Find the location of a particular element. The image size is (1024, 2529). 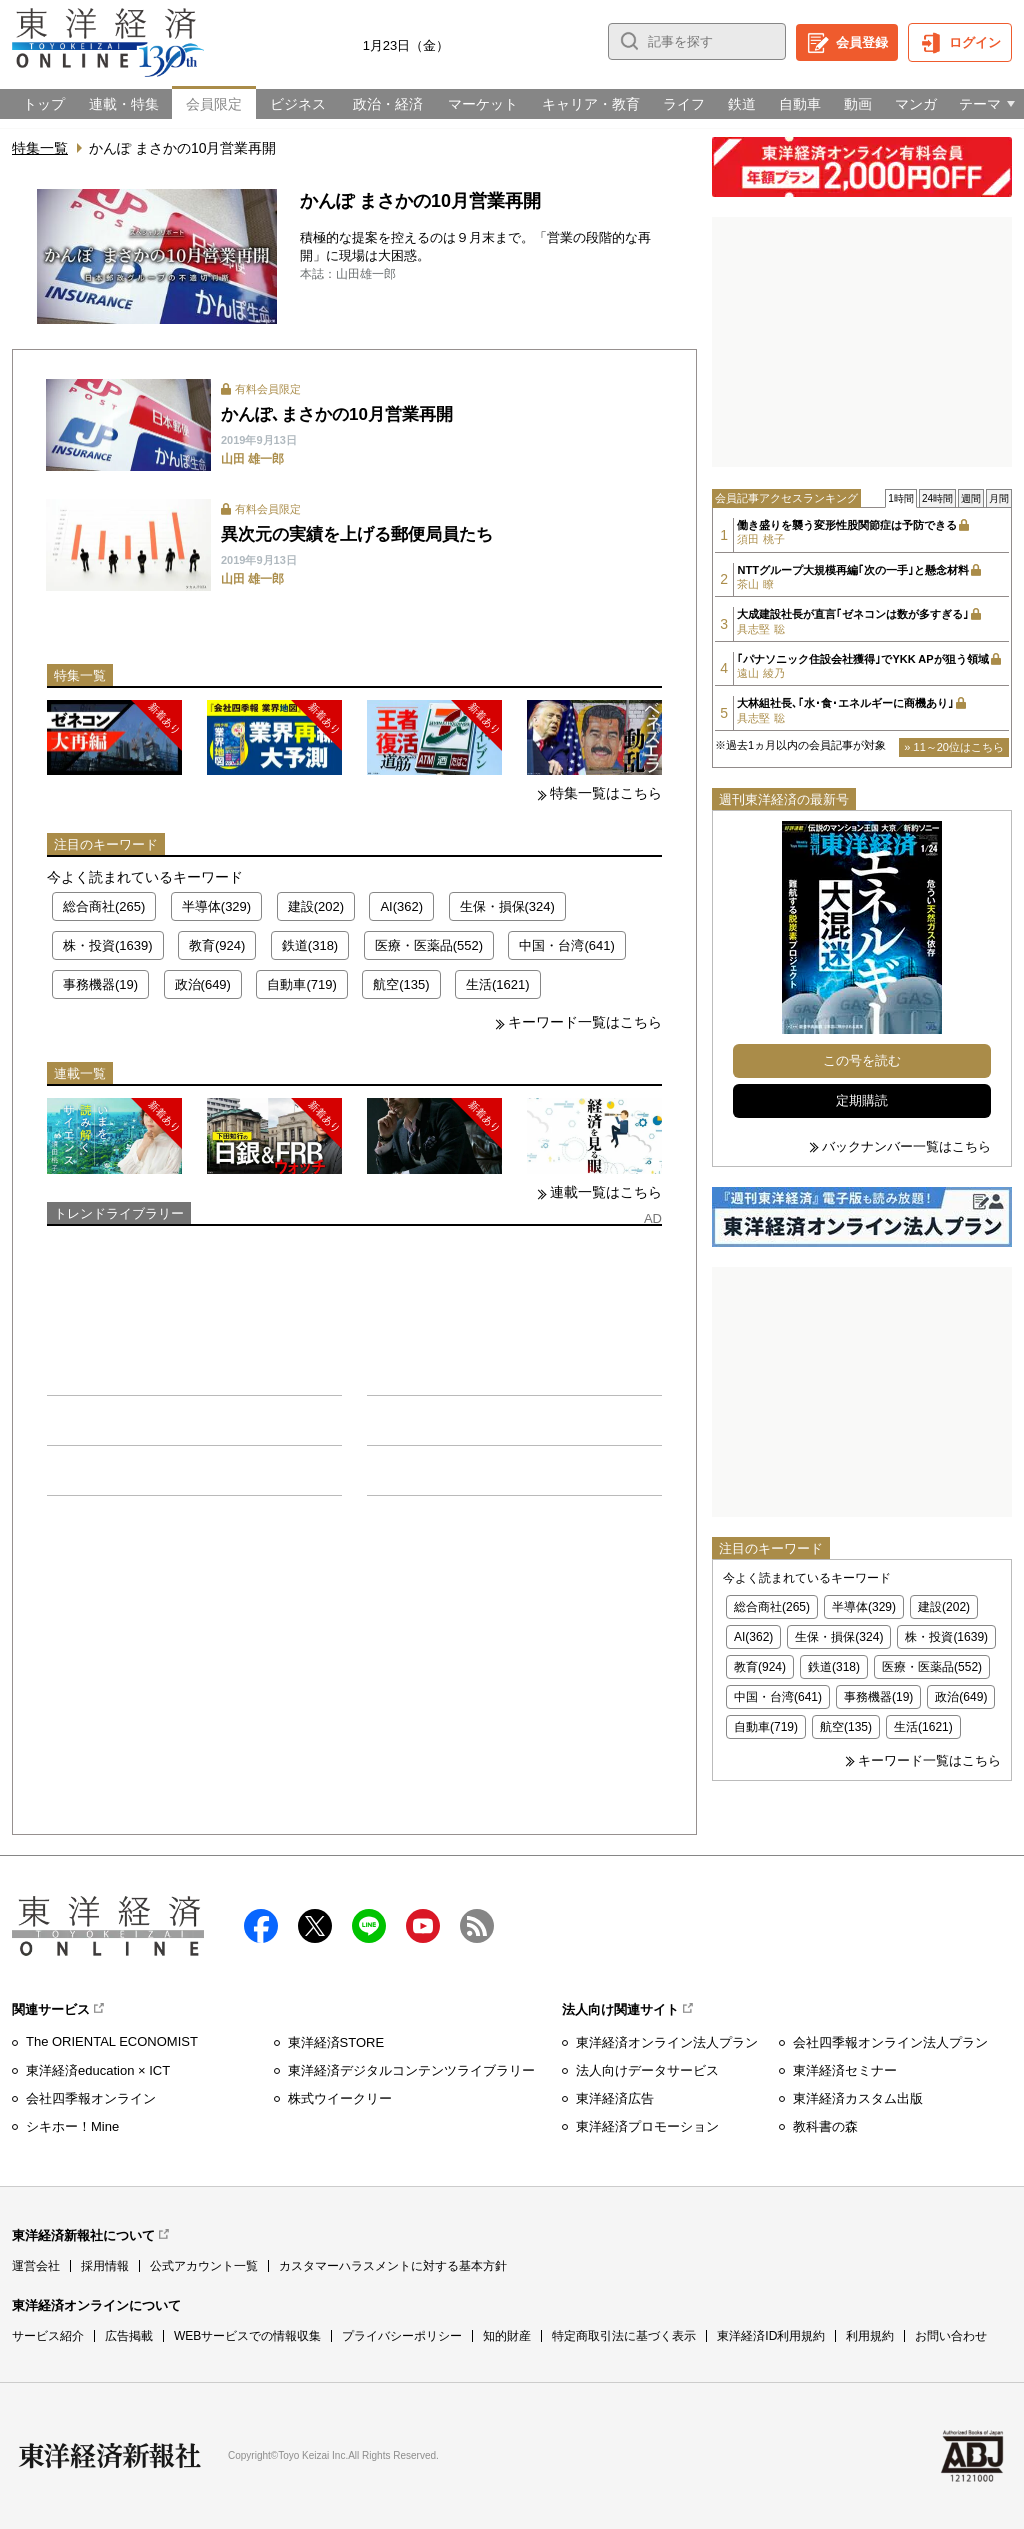

シキホー！Mine is located at coordinates (72, 2126).